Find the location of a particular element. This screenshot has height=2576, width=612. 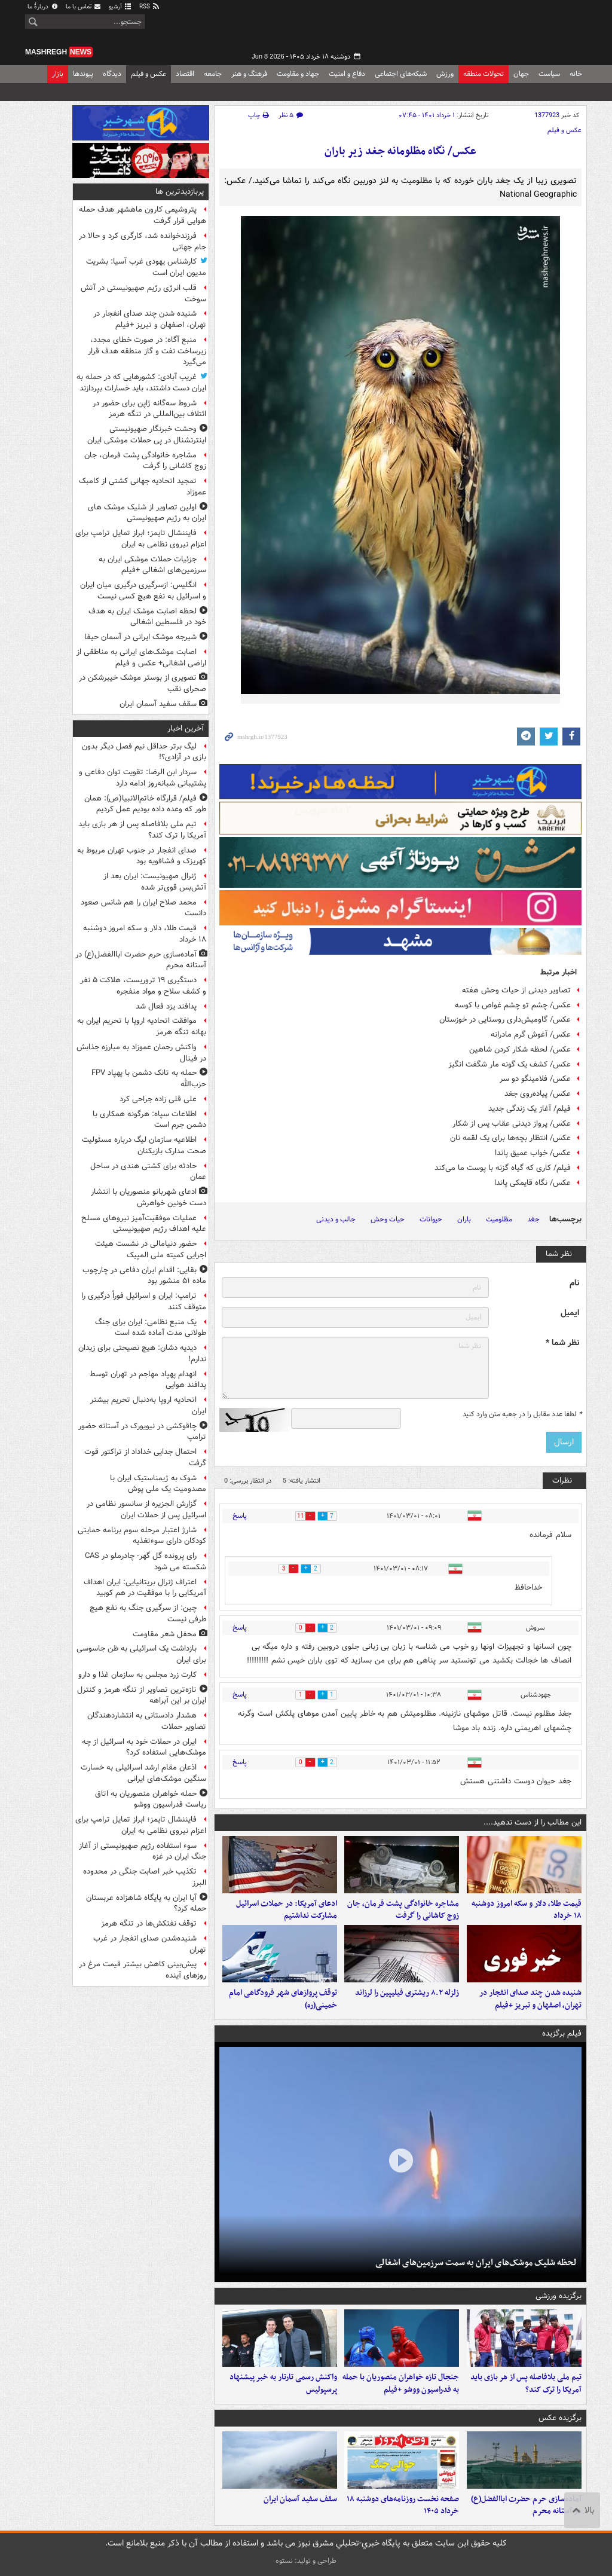

طراحی و تولید: نستوه is located at coordinates (306, 2560).